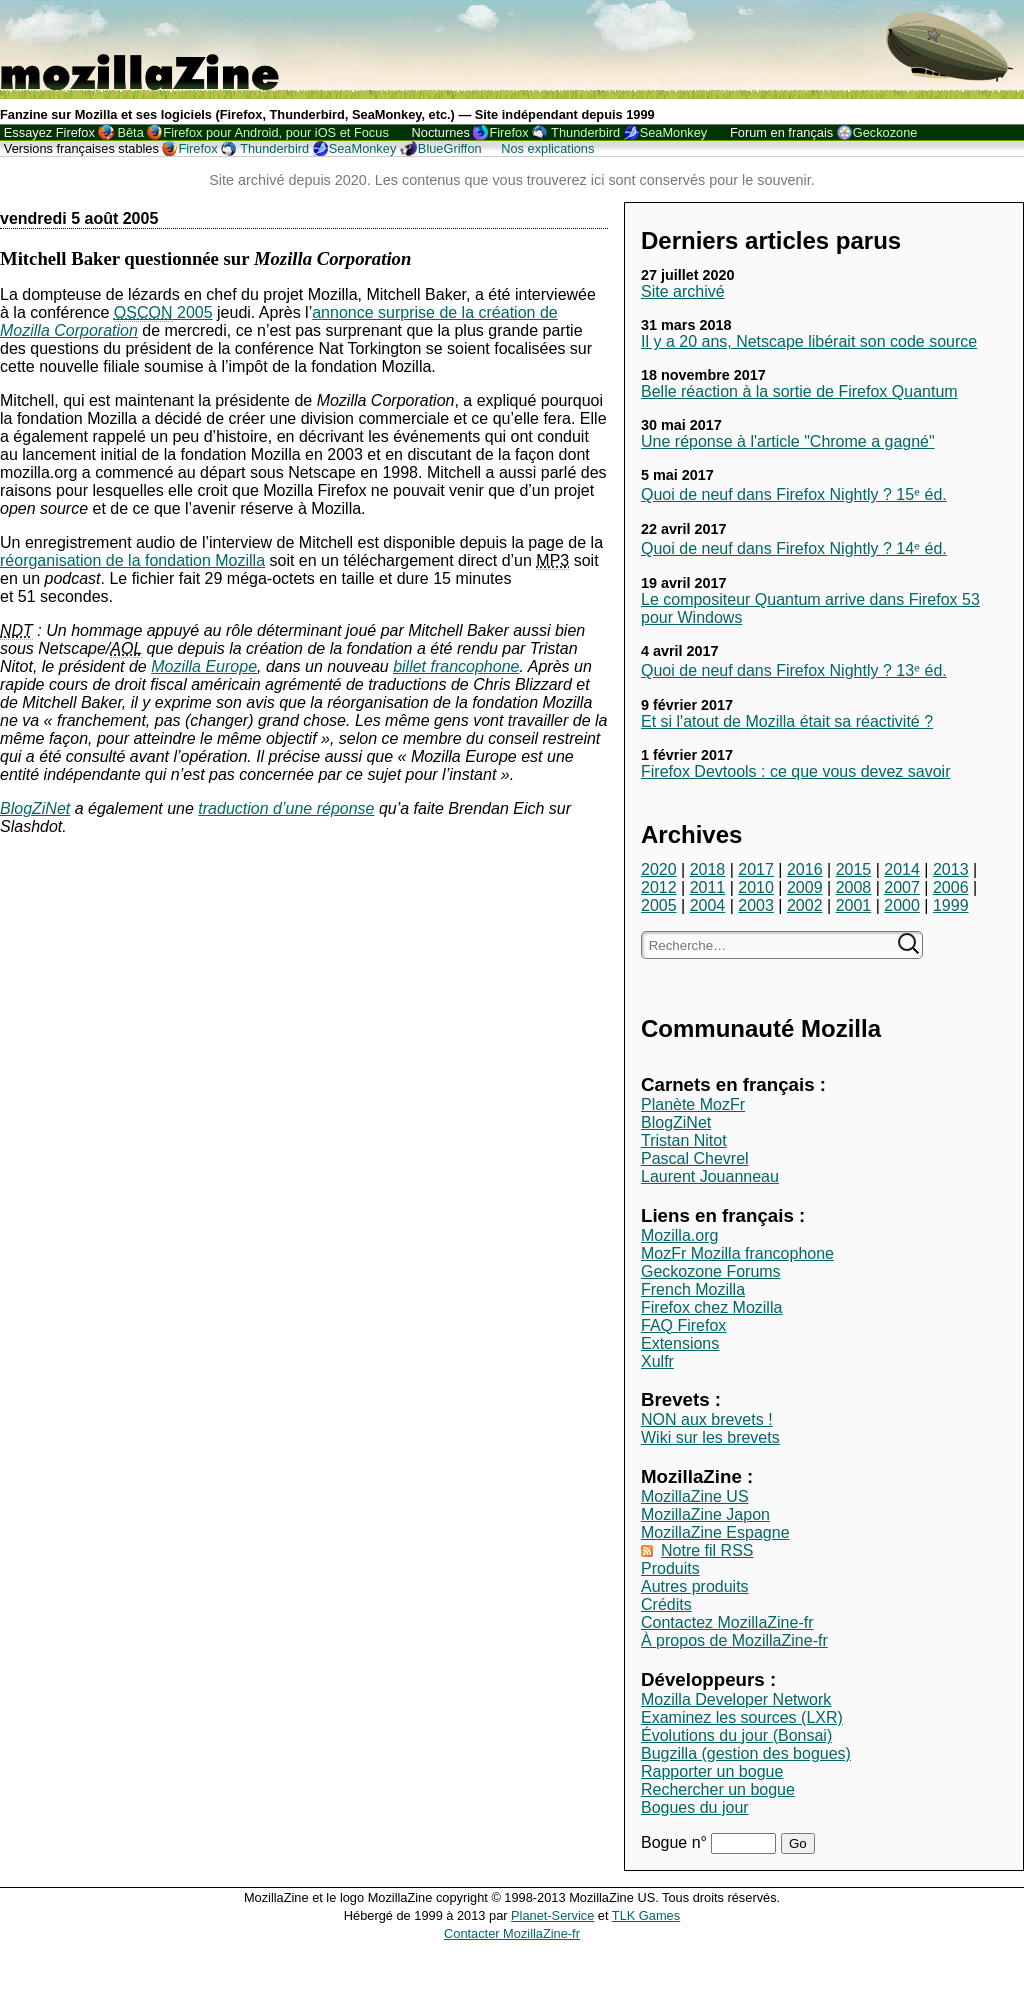  What do you see at coordinates (275, 132) in the screenshot?
I see `Firefox pour Android, pour iOS et Focus` at bounding box center [275, 132].